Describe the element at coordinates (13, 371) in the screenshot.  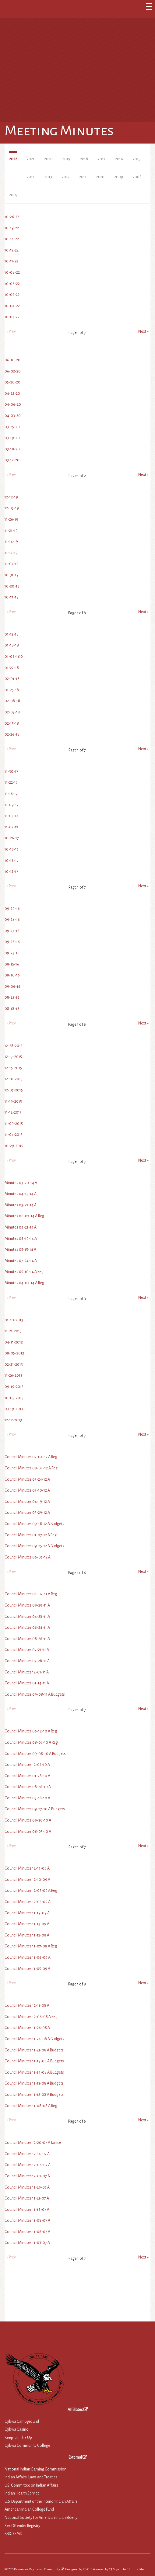
I see `06-03-20` at that location.